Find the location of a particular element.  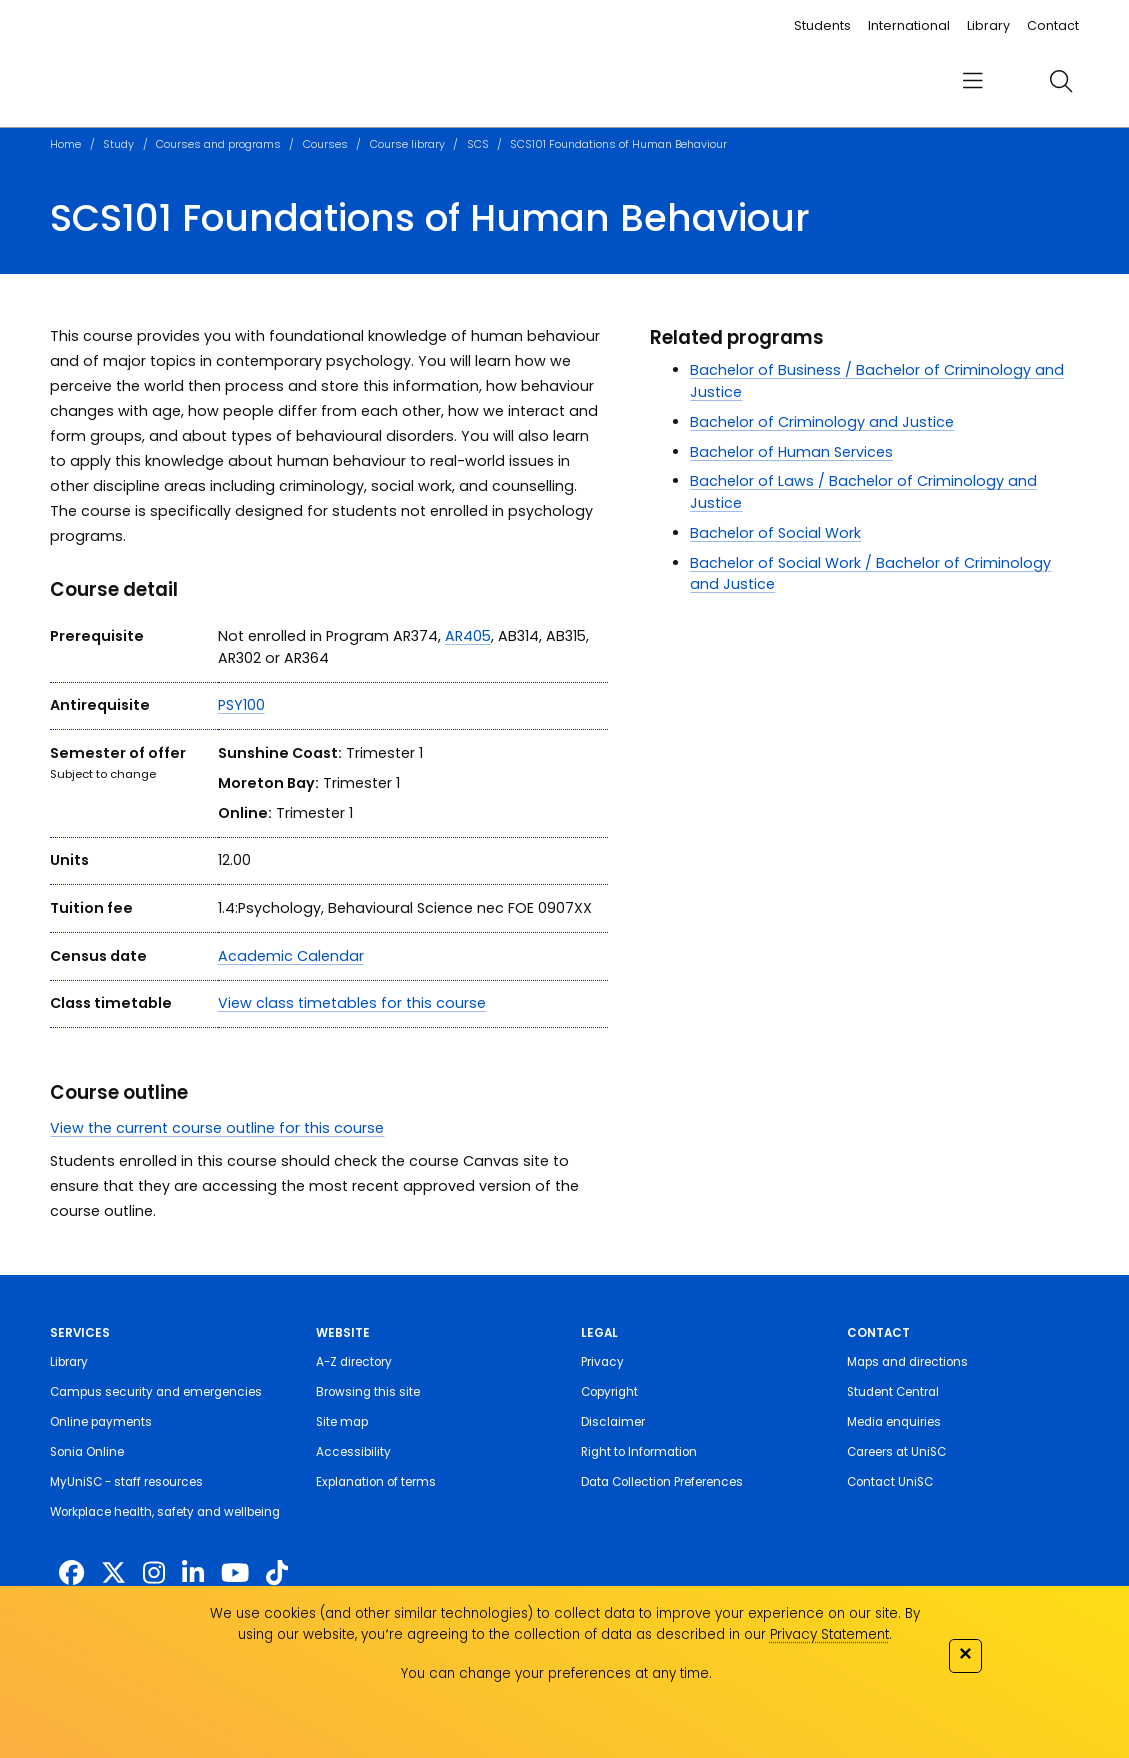

Right to Information is located at coordinates (639, 1452).